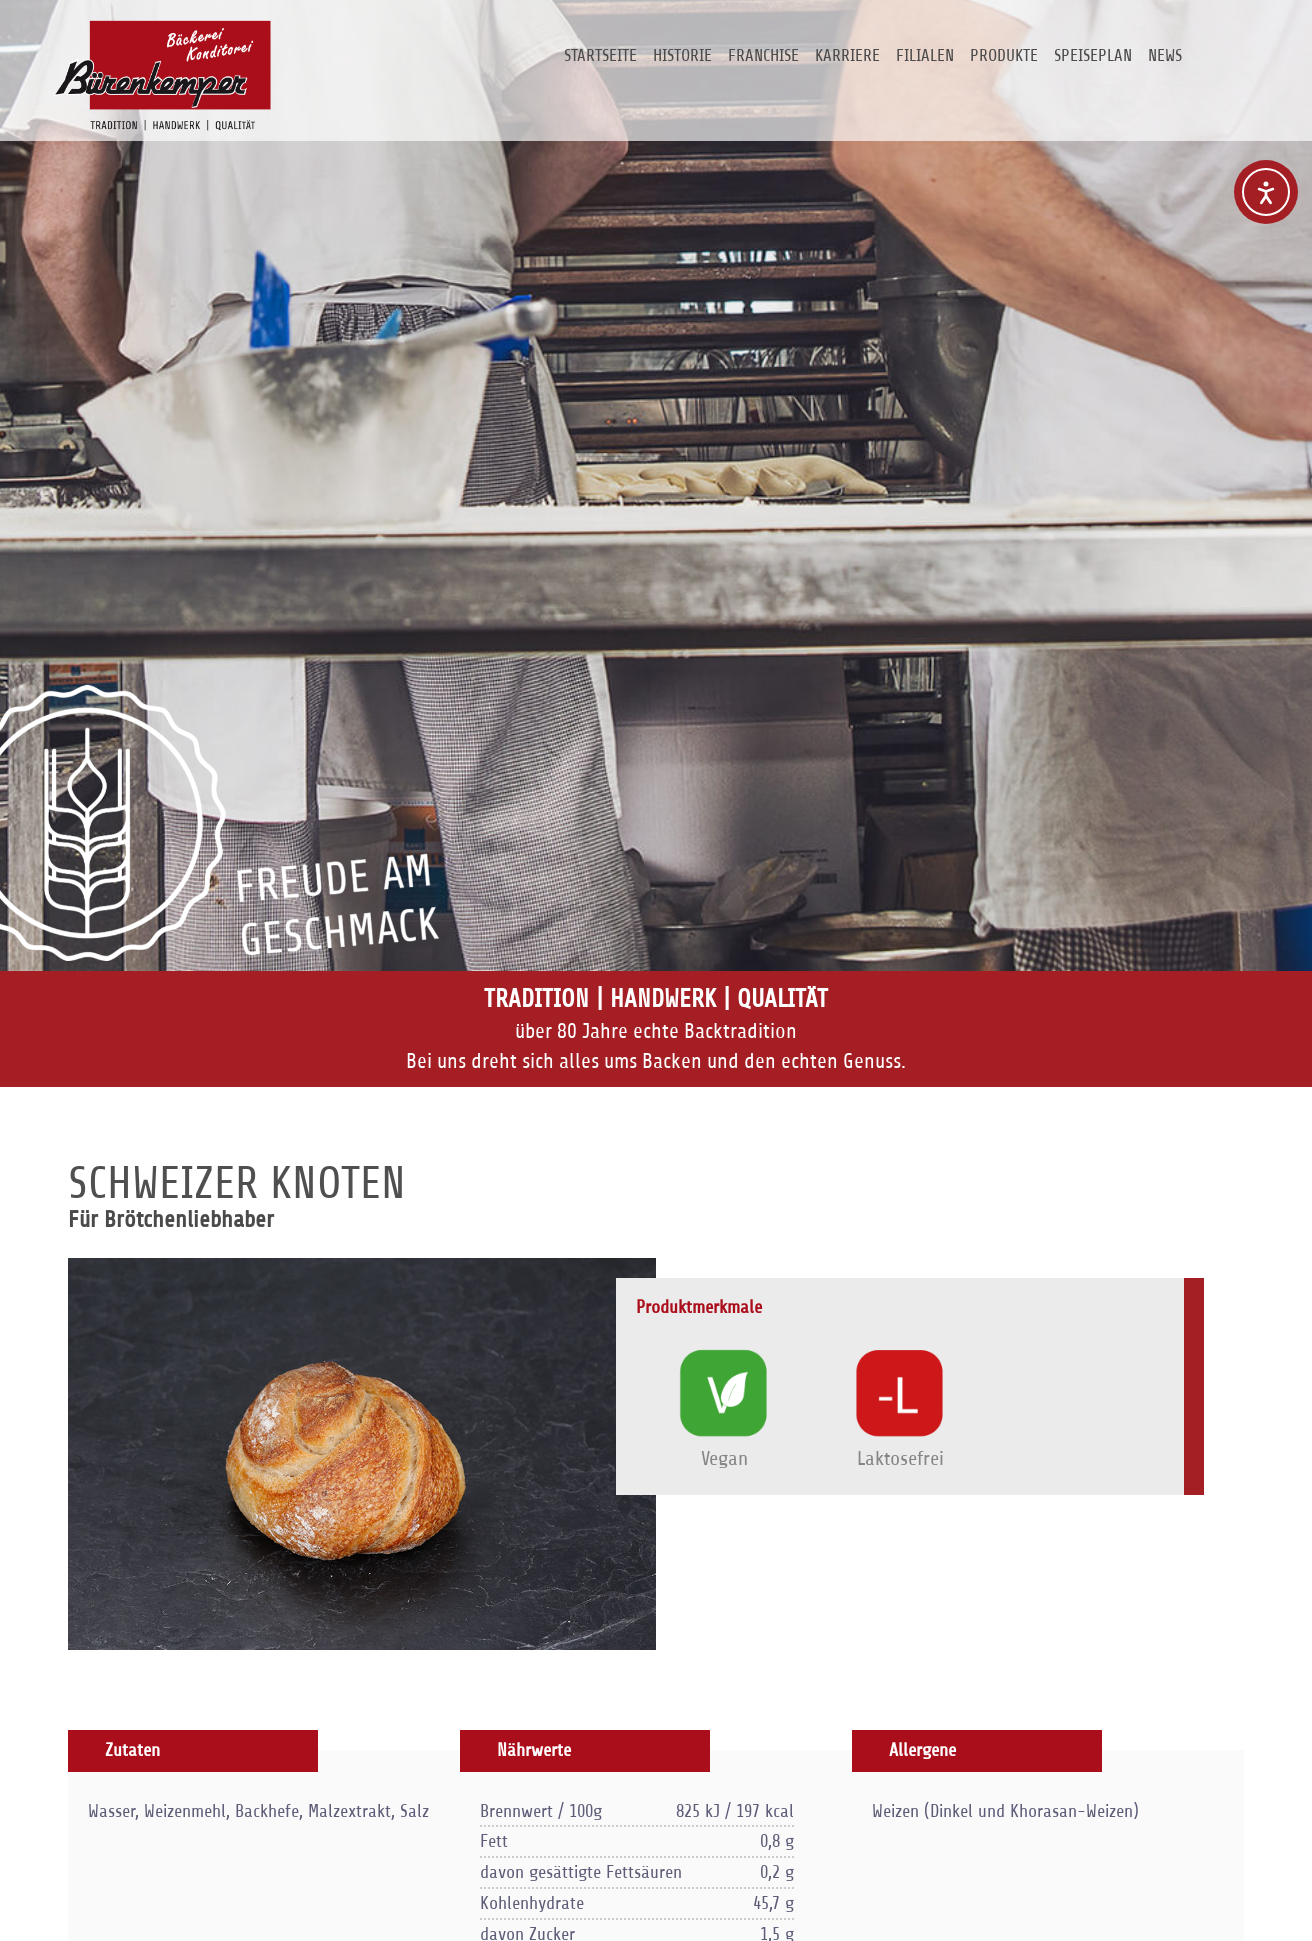  What do you see at coordinates (1093, 55) in the screenshot?
I see `Speiseplan` at bounding box center [1093, 55].